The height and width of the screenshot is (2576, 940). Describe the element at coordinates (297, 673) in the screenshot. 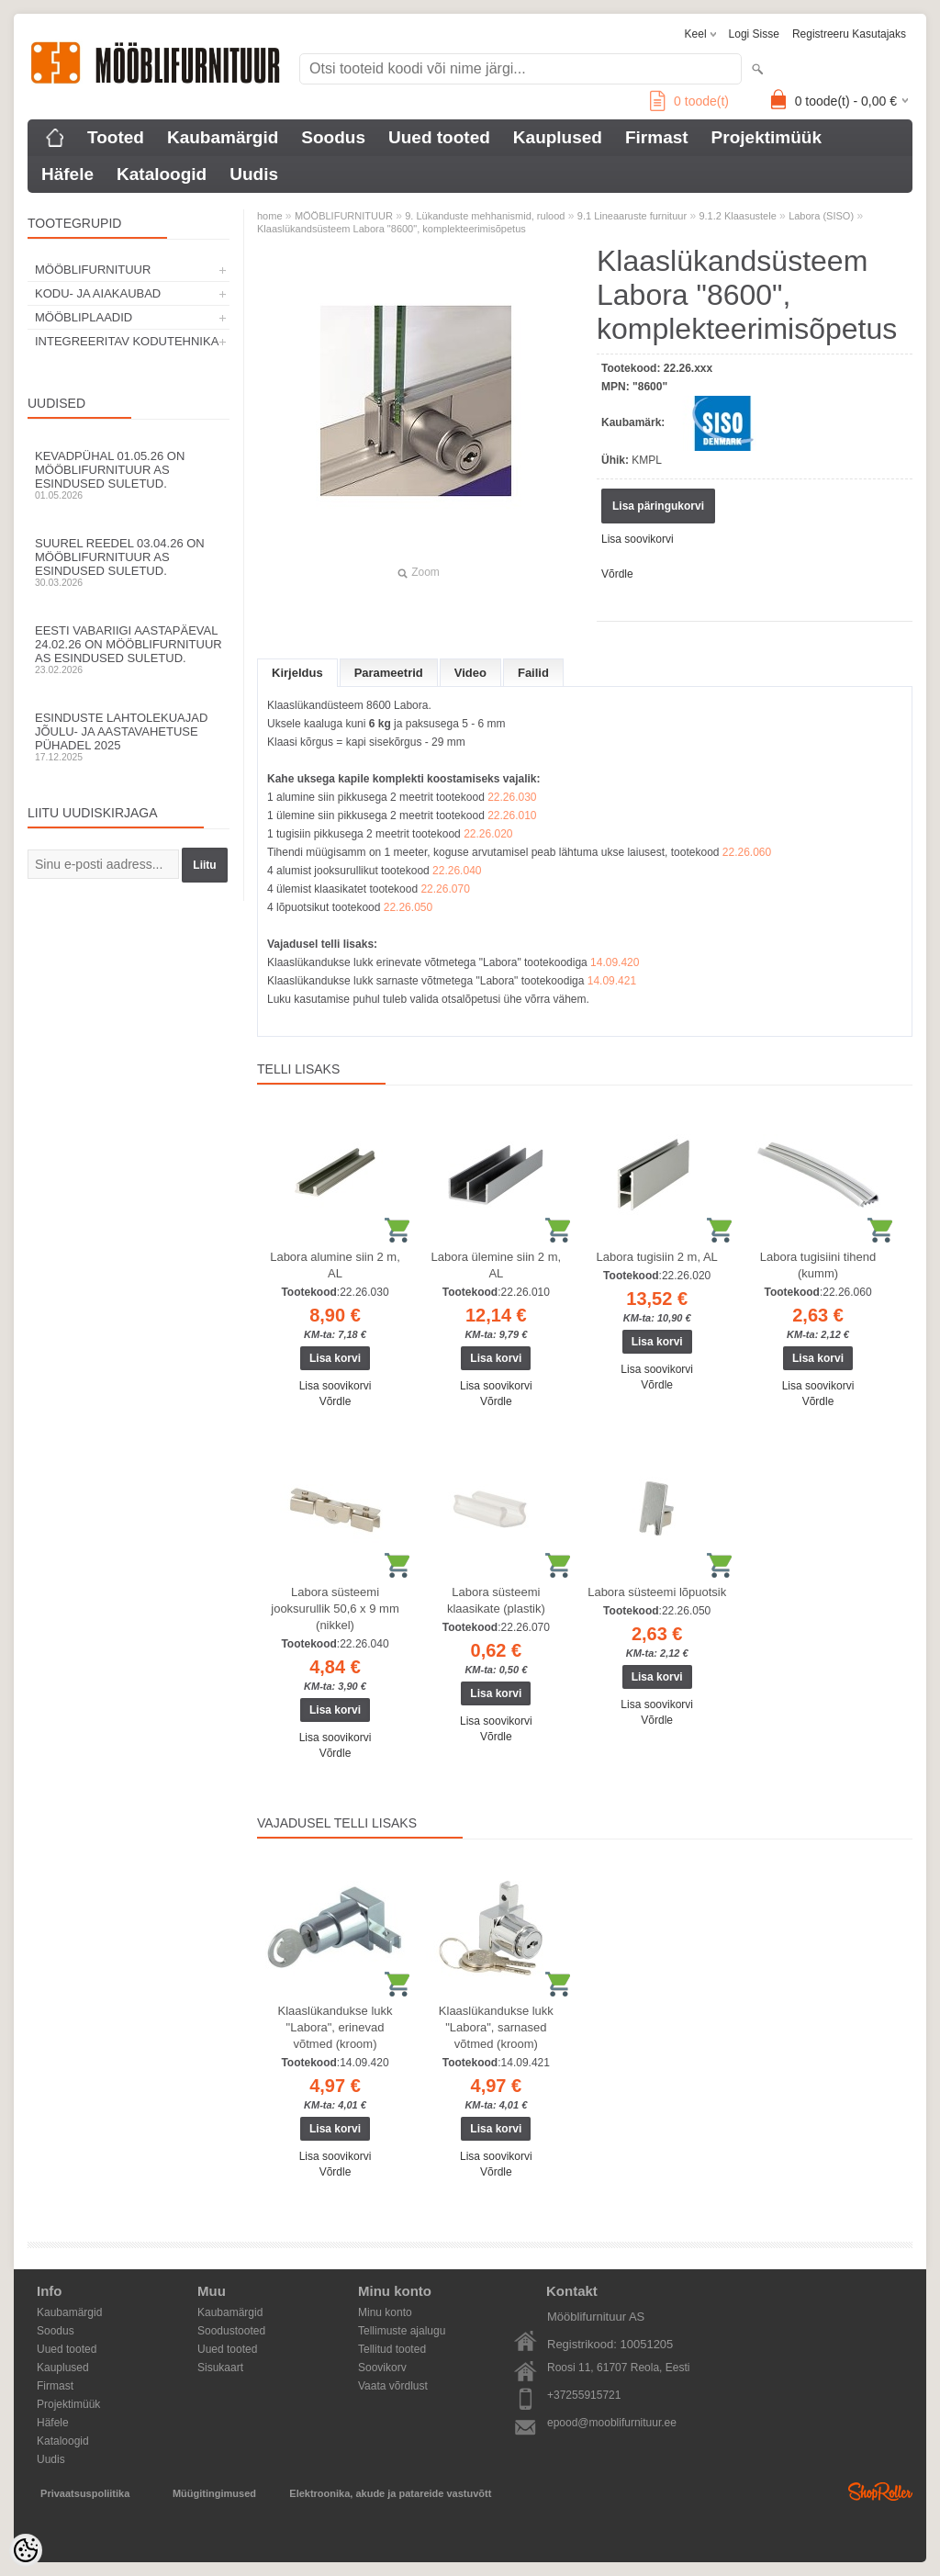

I see `Kirjeldus` at that location.